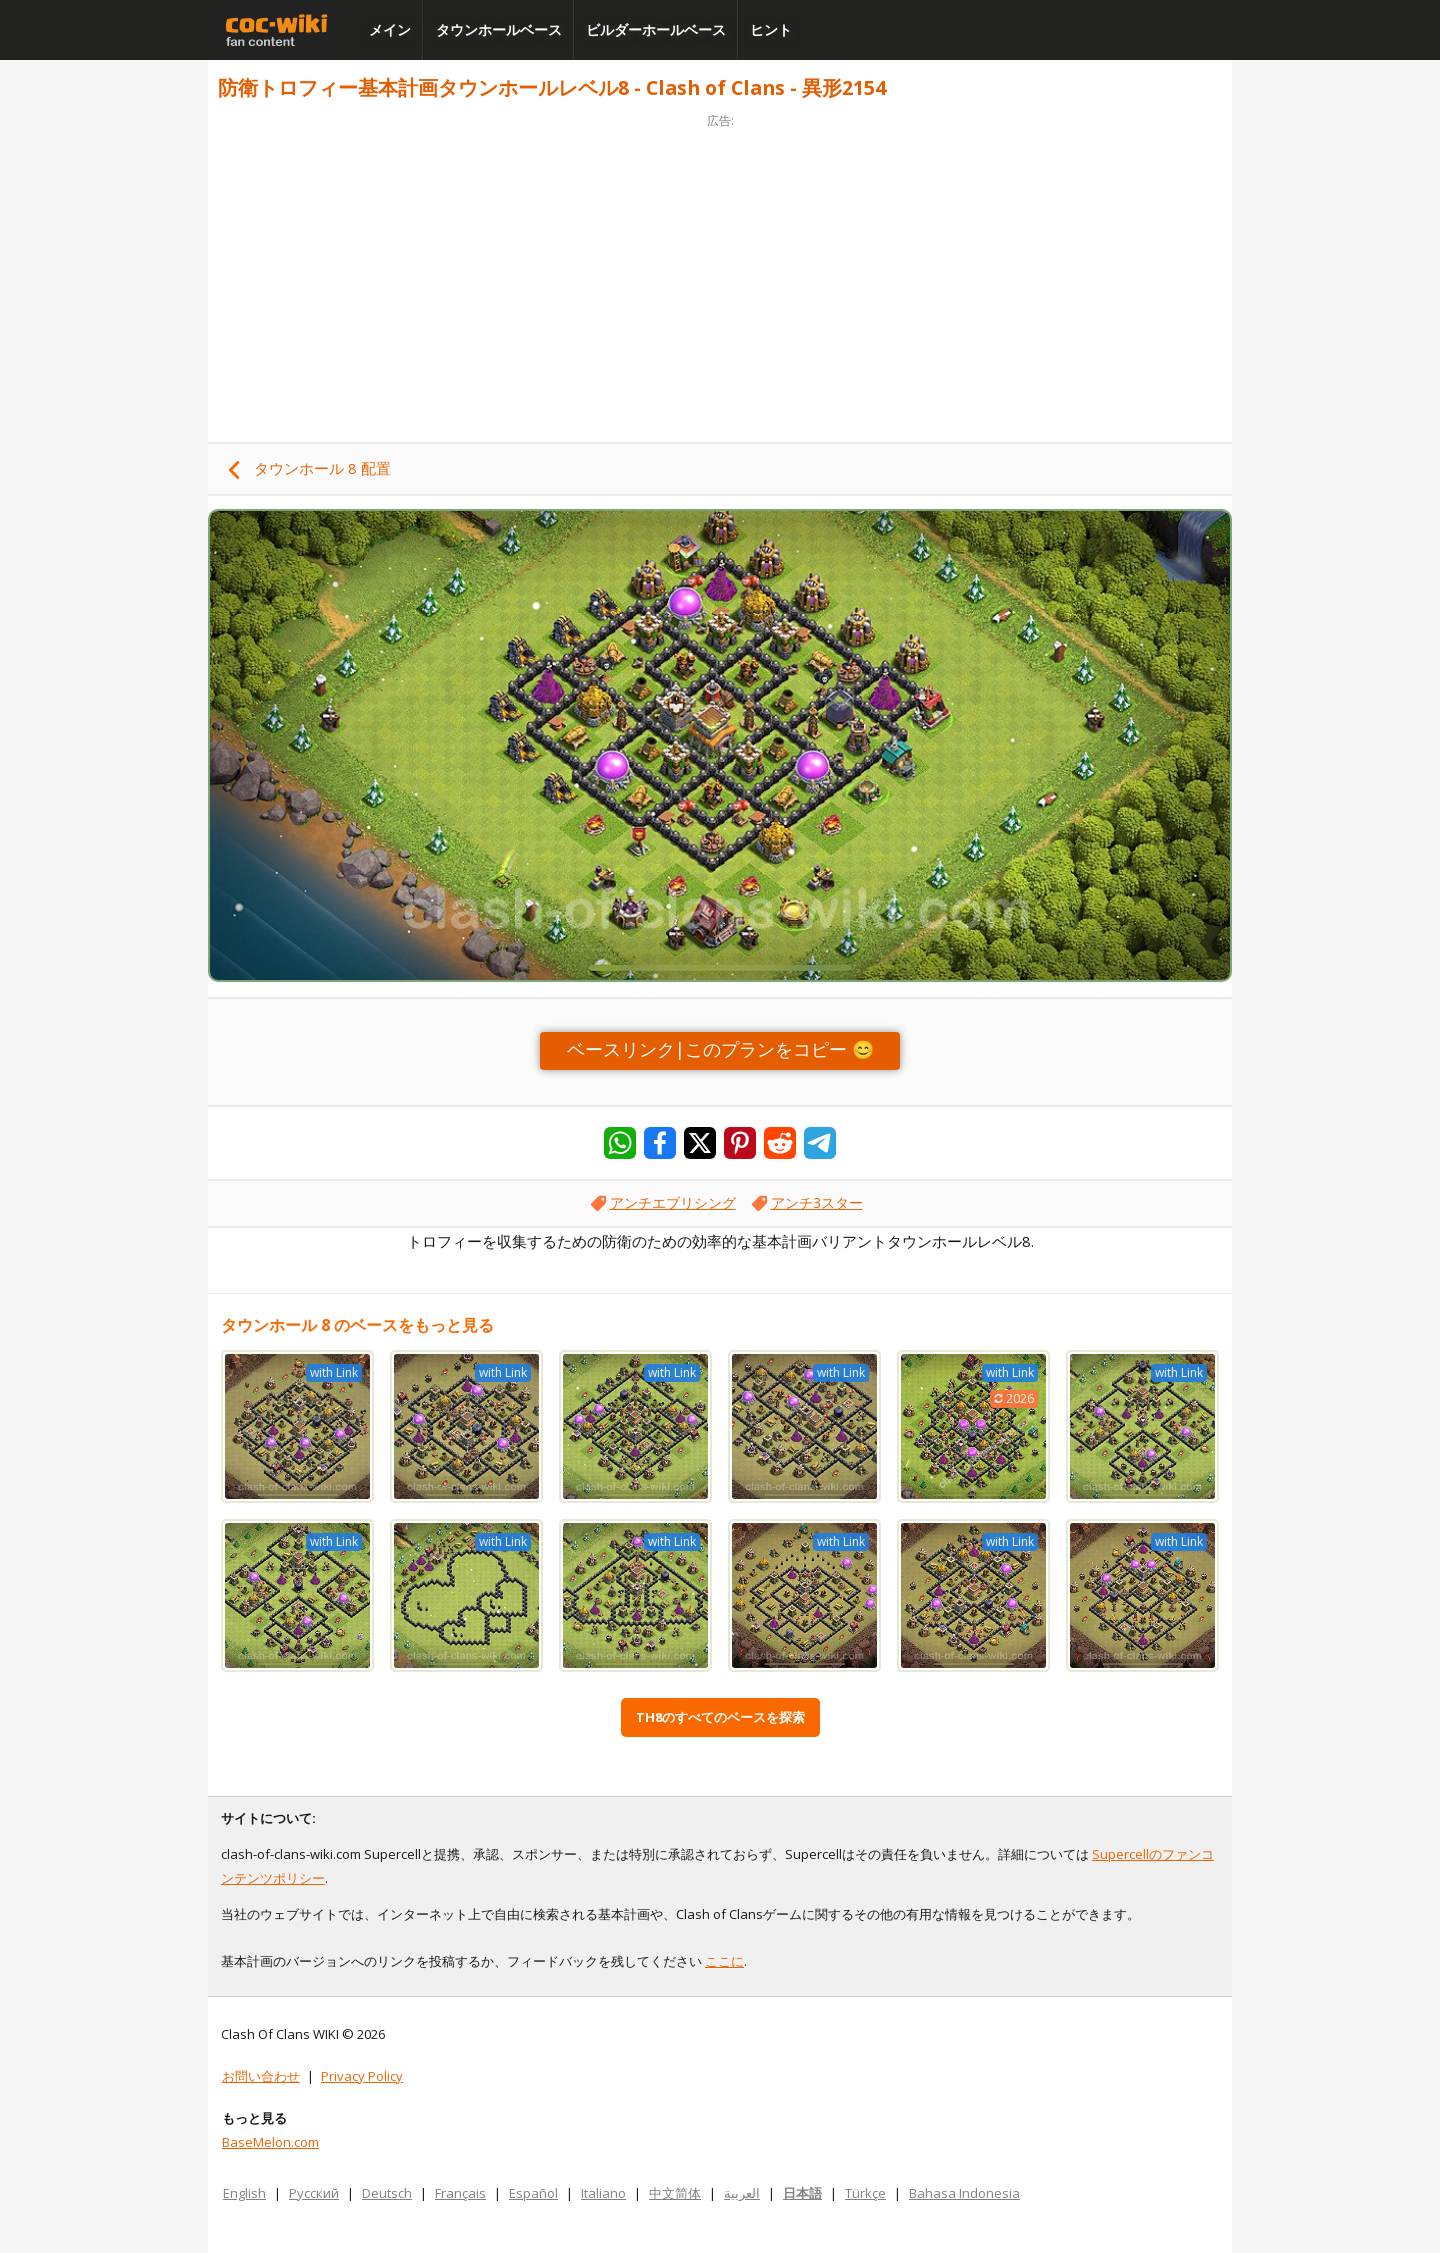 The width and height of the screenshot is (1440, 2253). I want to click on [Advertisement], so click(720, 272).